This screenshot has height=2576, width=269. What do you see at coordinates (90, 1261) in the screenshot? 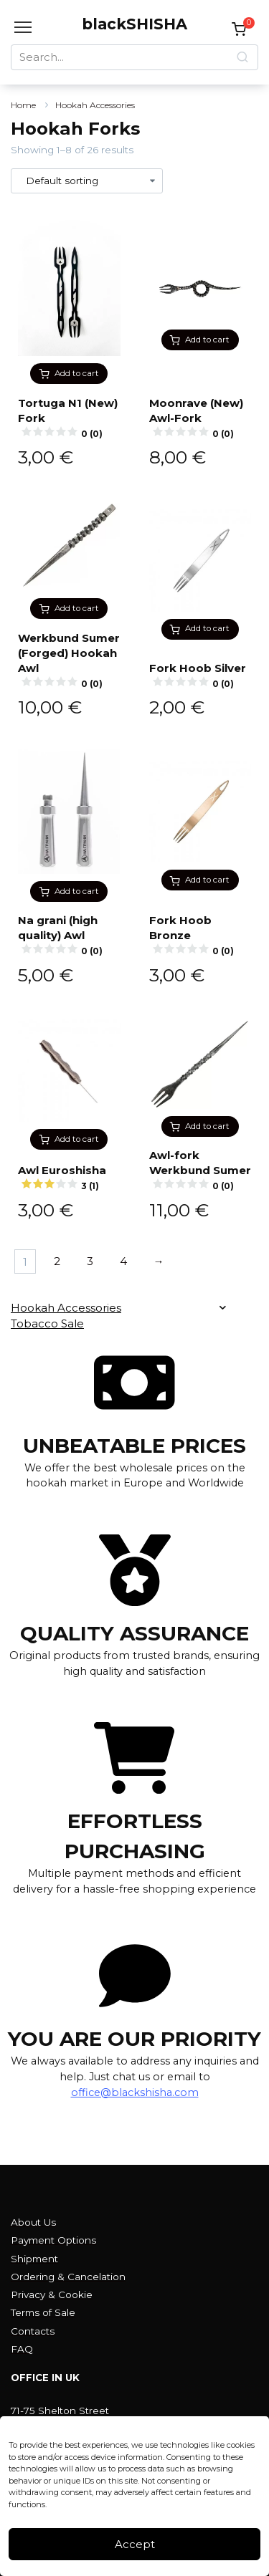
I see `3 [Page 3]` at bounding box center [90, 1261].